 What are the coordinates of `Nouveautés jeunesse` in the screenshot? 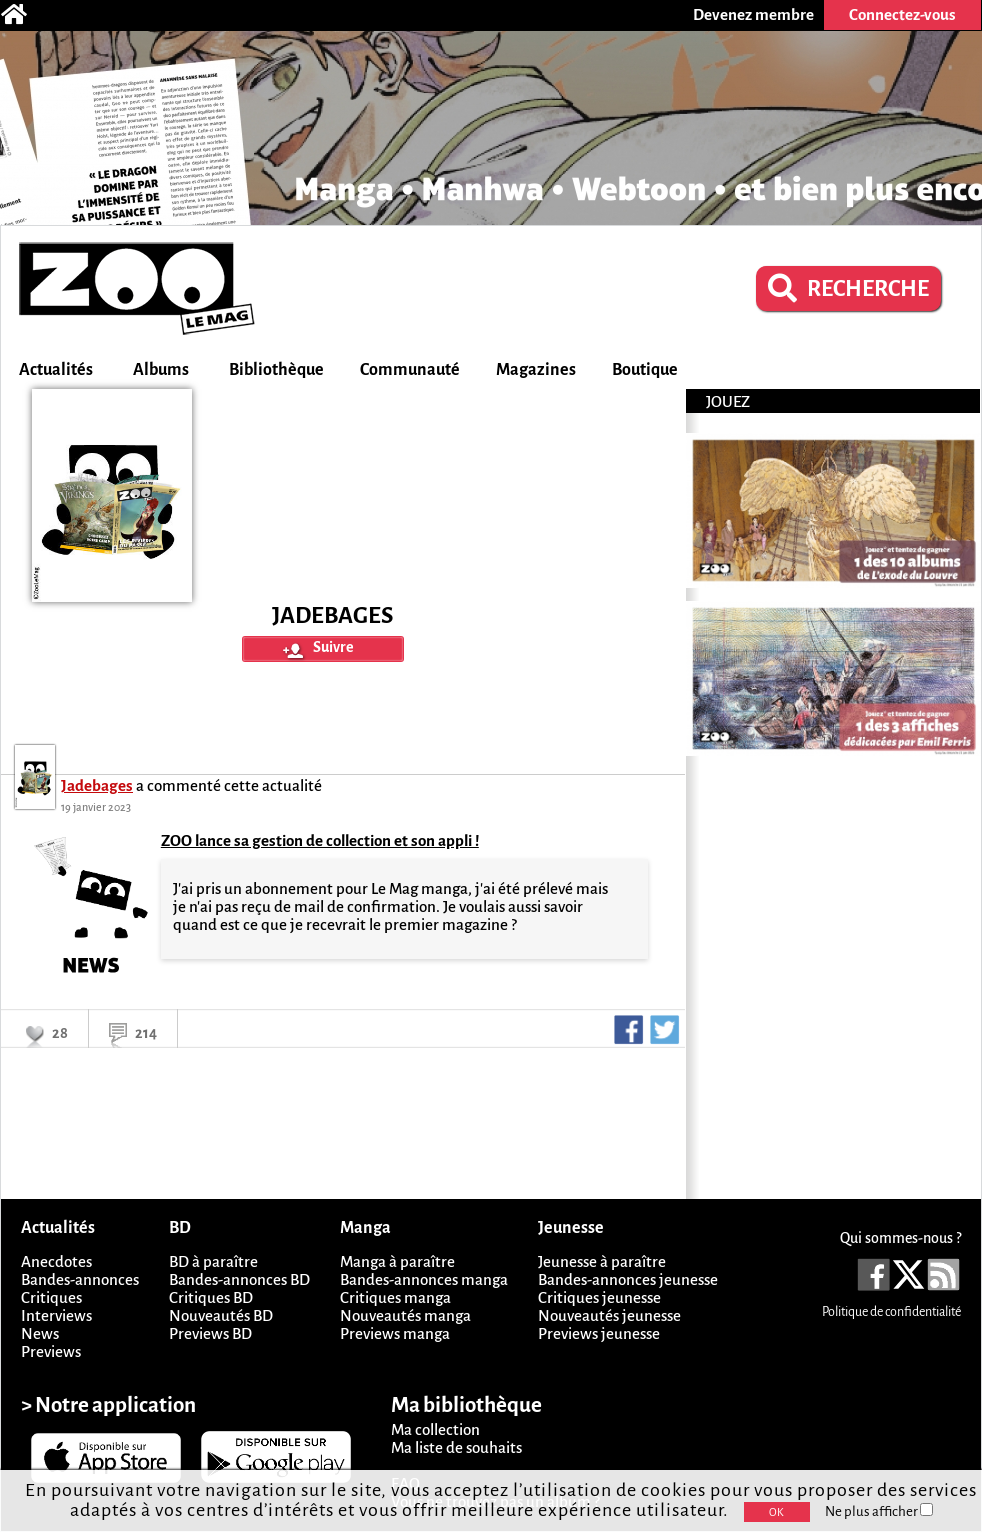 It's located at (609, 1315).